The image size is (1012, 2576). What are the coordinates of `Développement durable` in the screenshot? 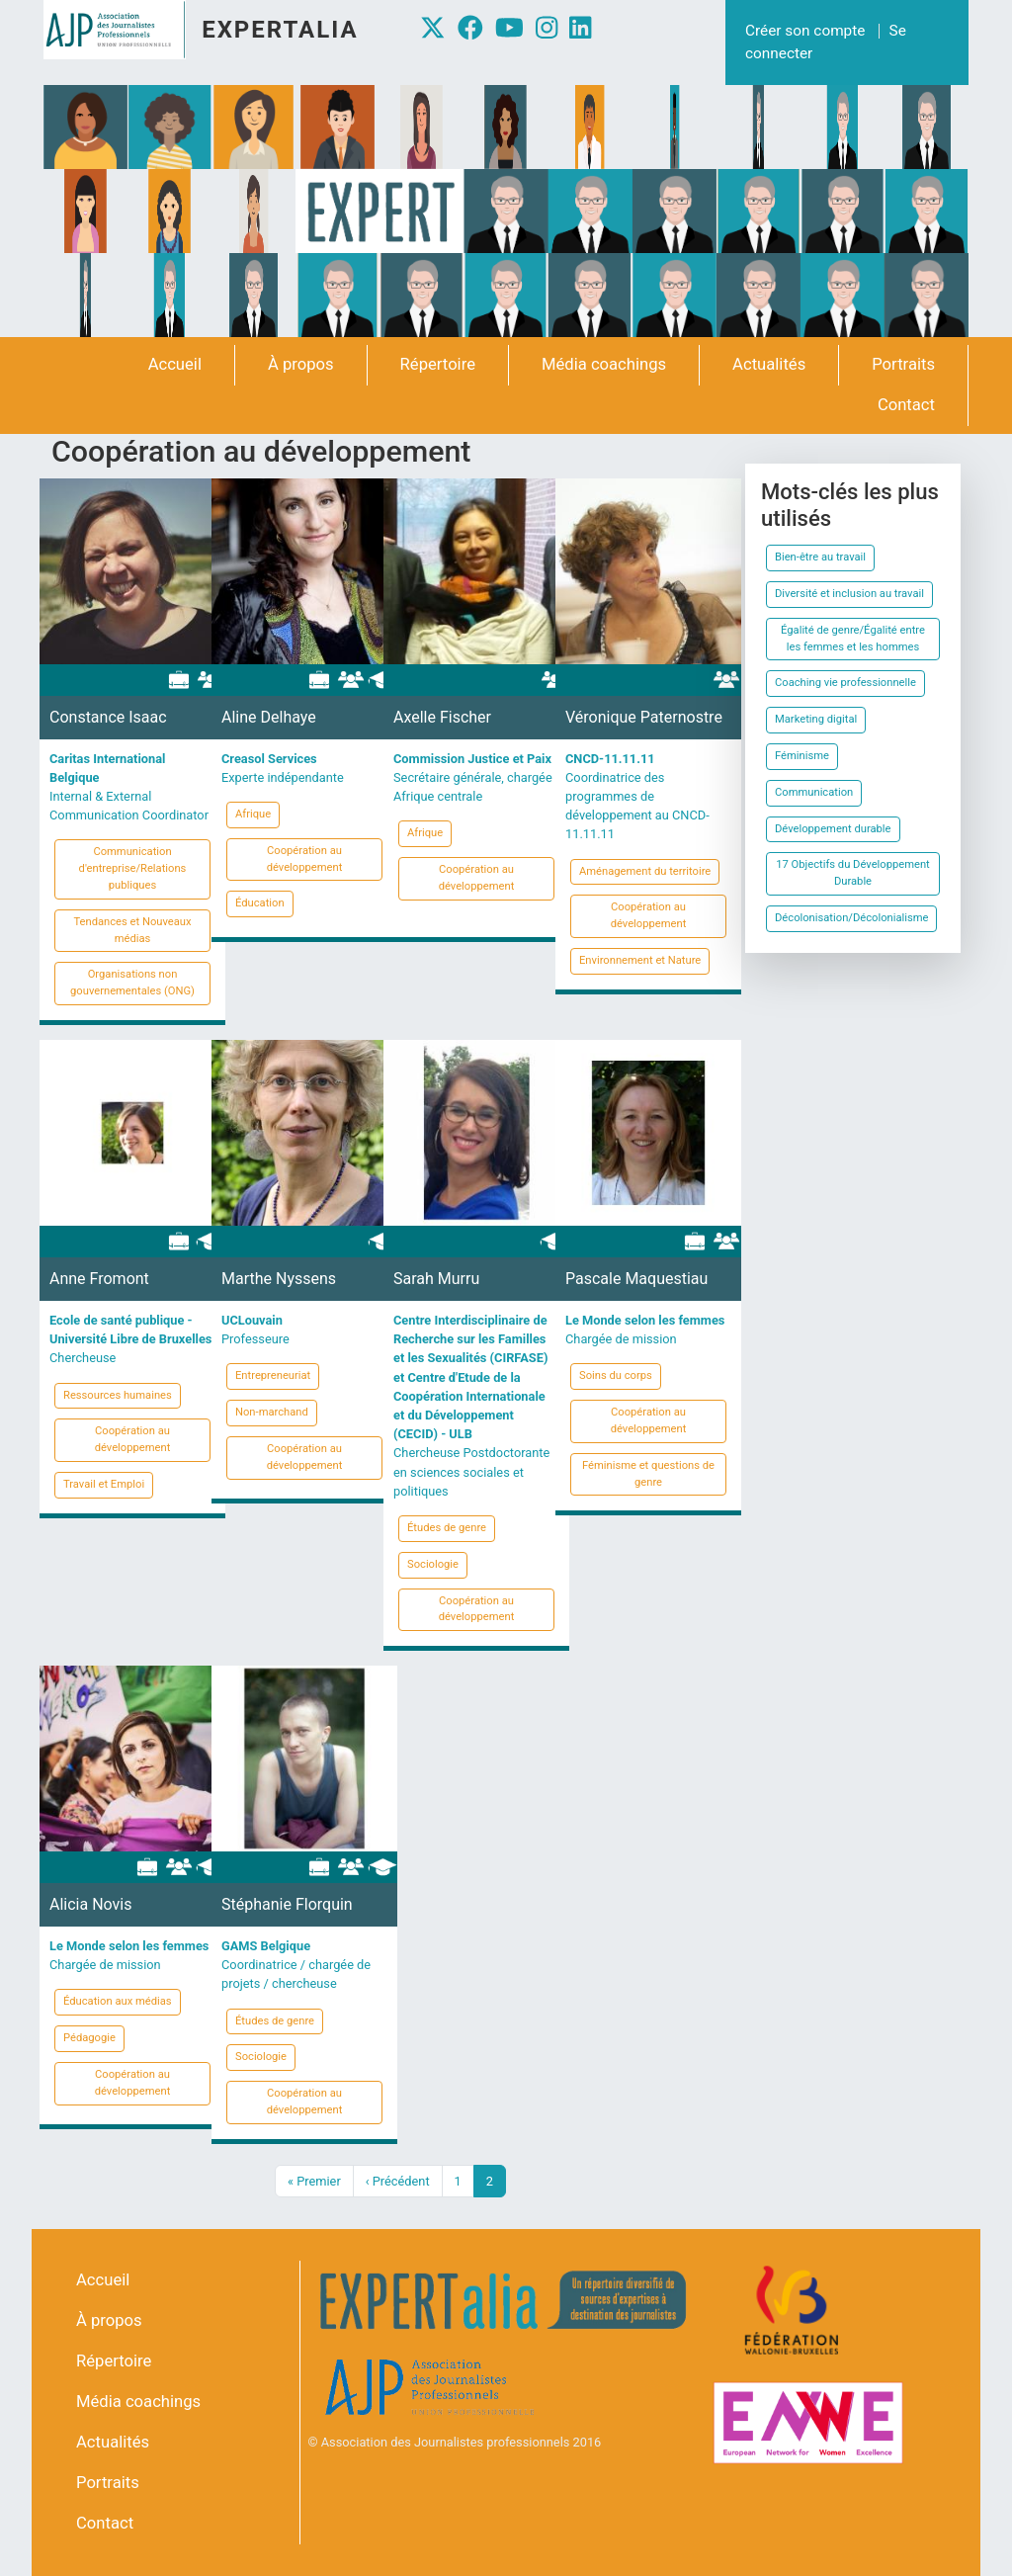 It's located at (833, 828).